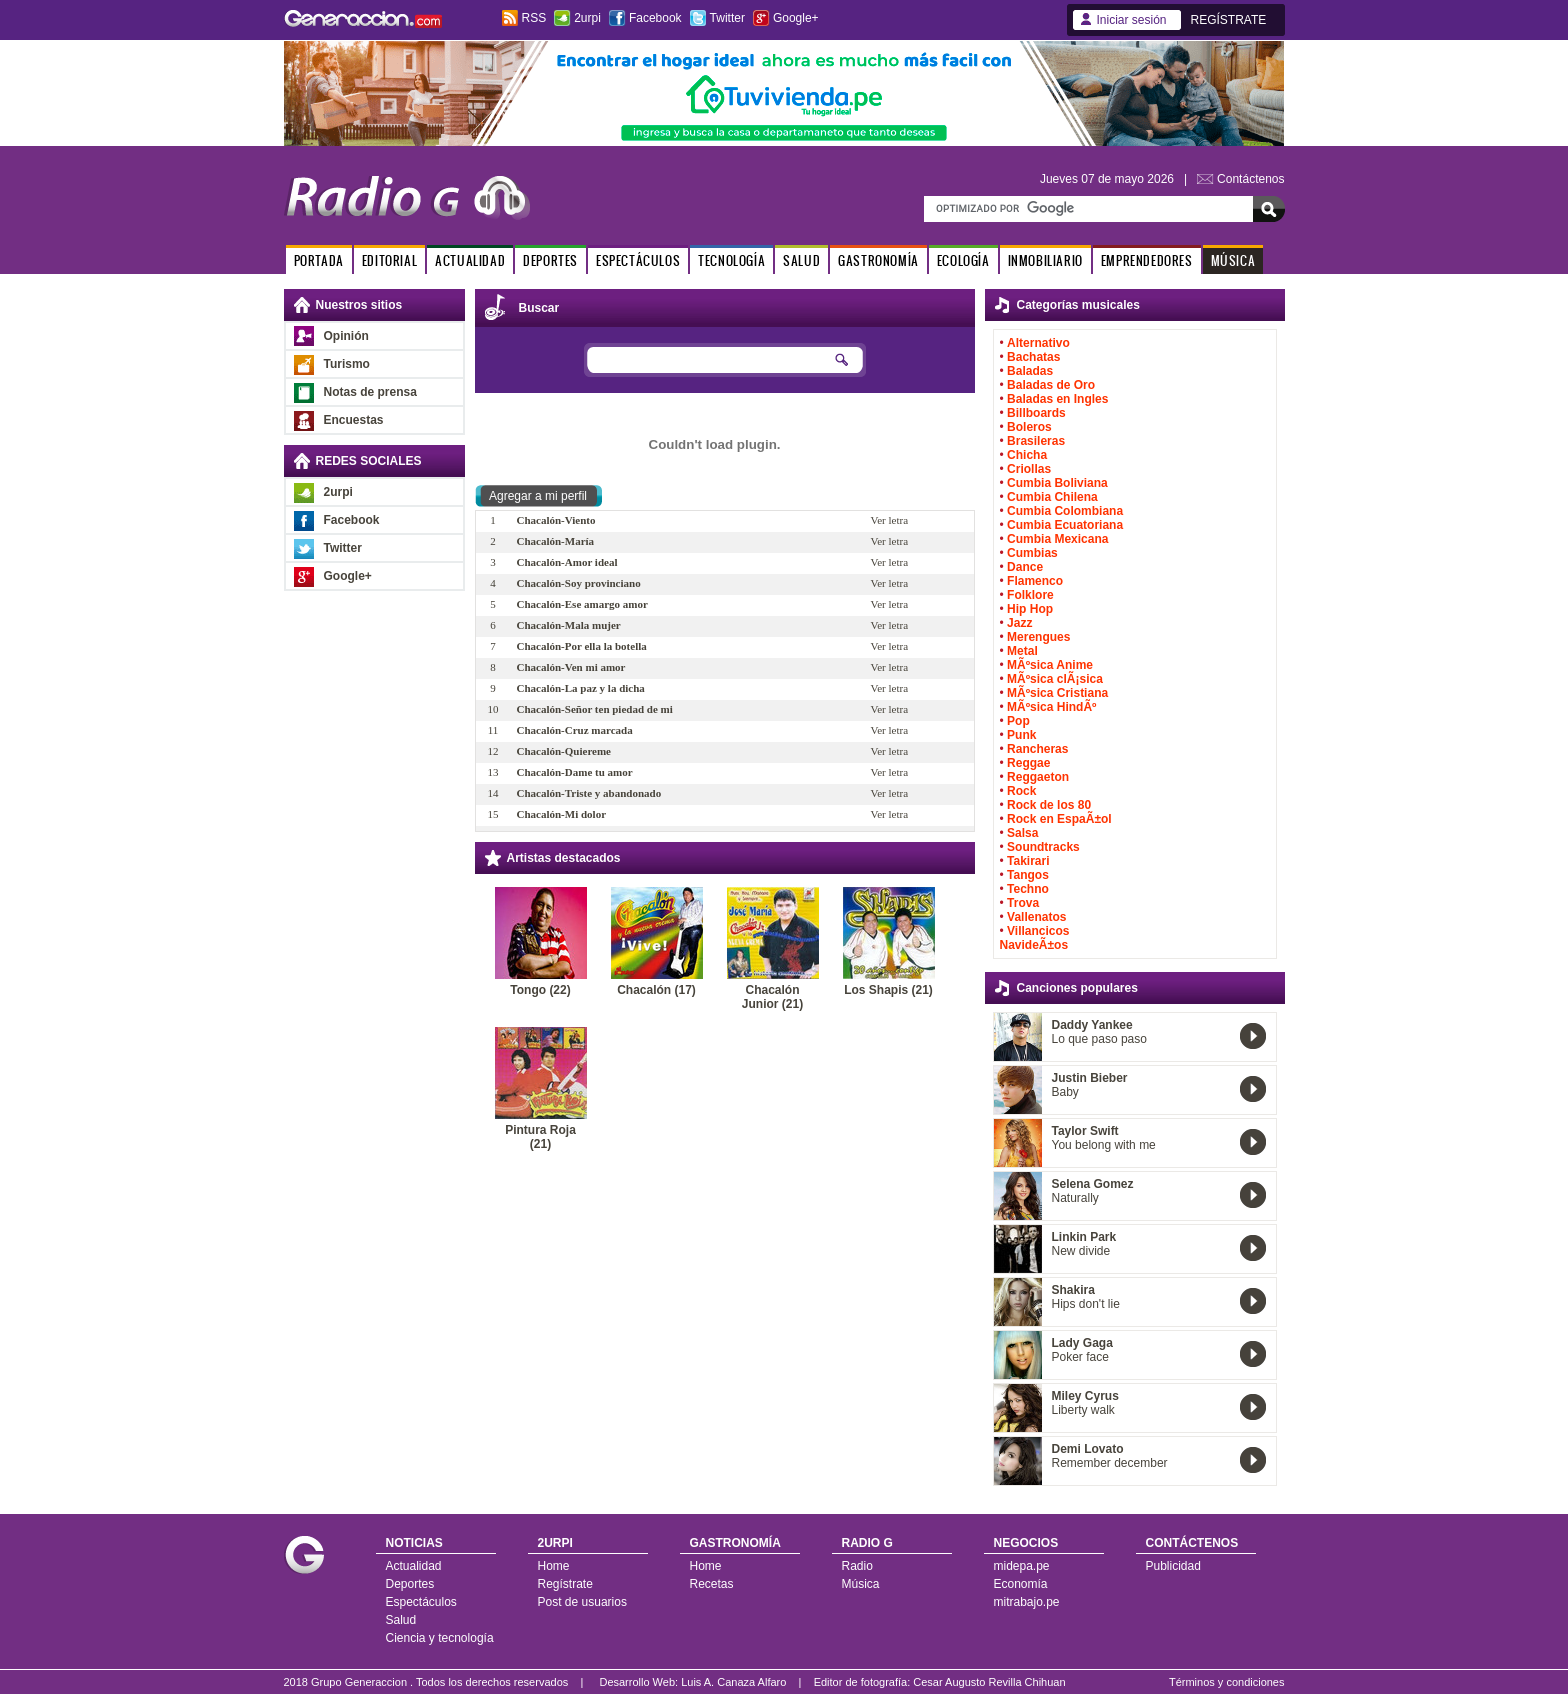 The width and height of the screenshot is (1568, 1694). Describe the element at coordinates (347, 364) in the screenshot. I see `Turismo` at that location.